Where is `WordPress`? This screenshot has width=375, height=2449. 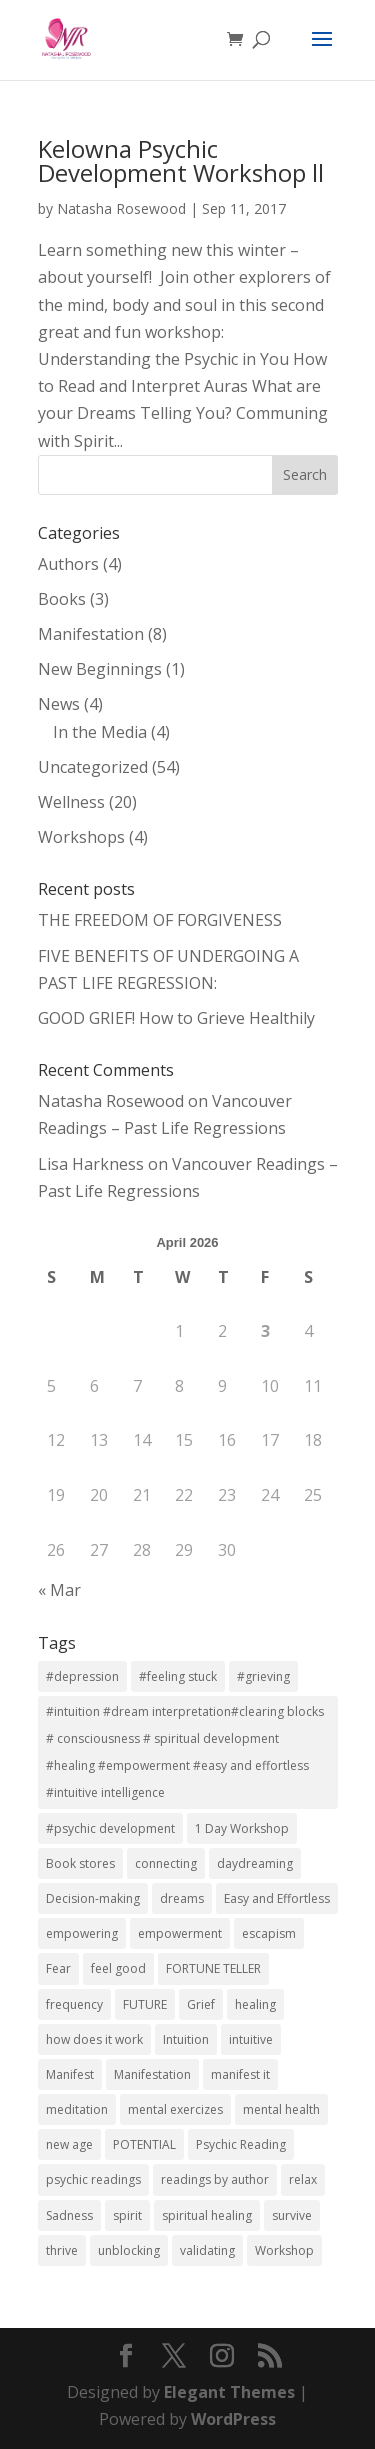 WordPress is located at coordinates (233, 2419).